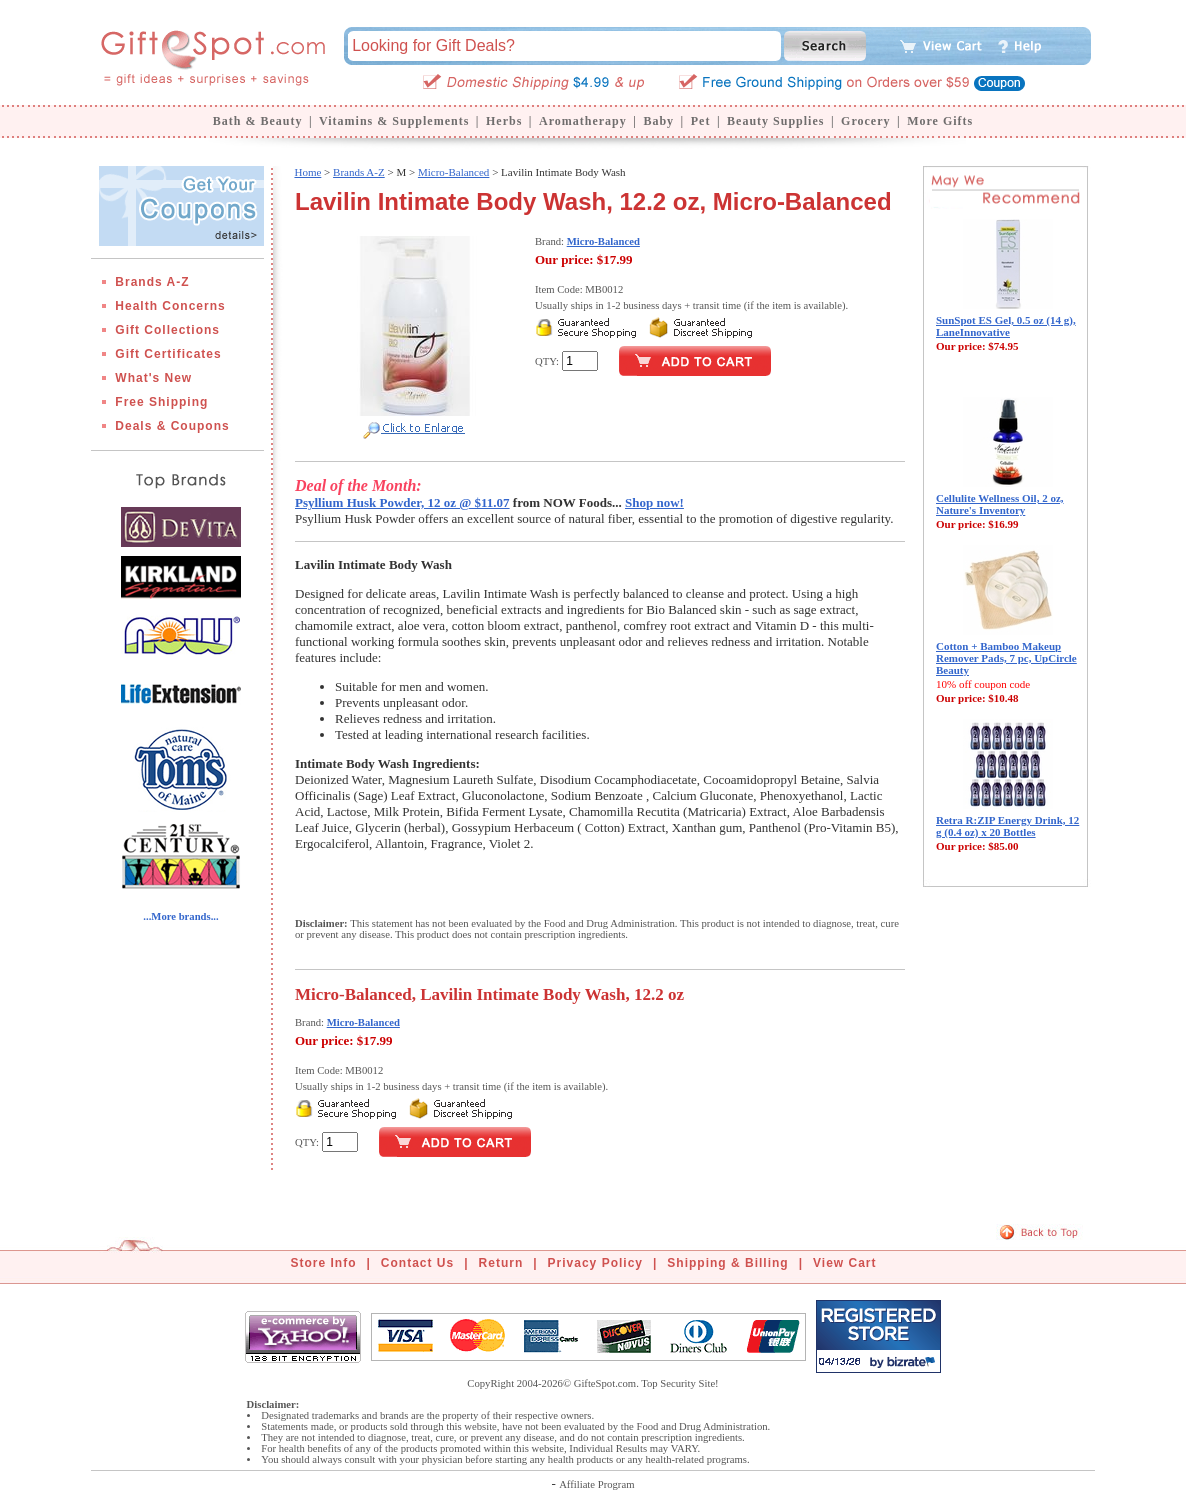  I want to click on Retra R:ZIP Energy Drink, 12 g (0.4 oz) x 20 Bottles, so click(1007, 826).